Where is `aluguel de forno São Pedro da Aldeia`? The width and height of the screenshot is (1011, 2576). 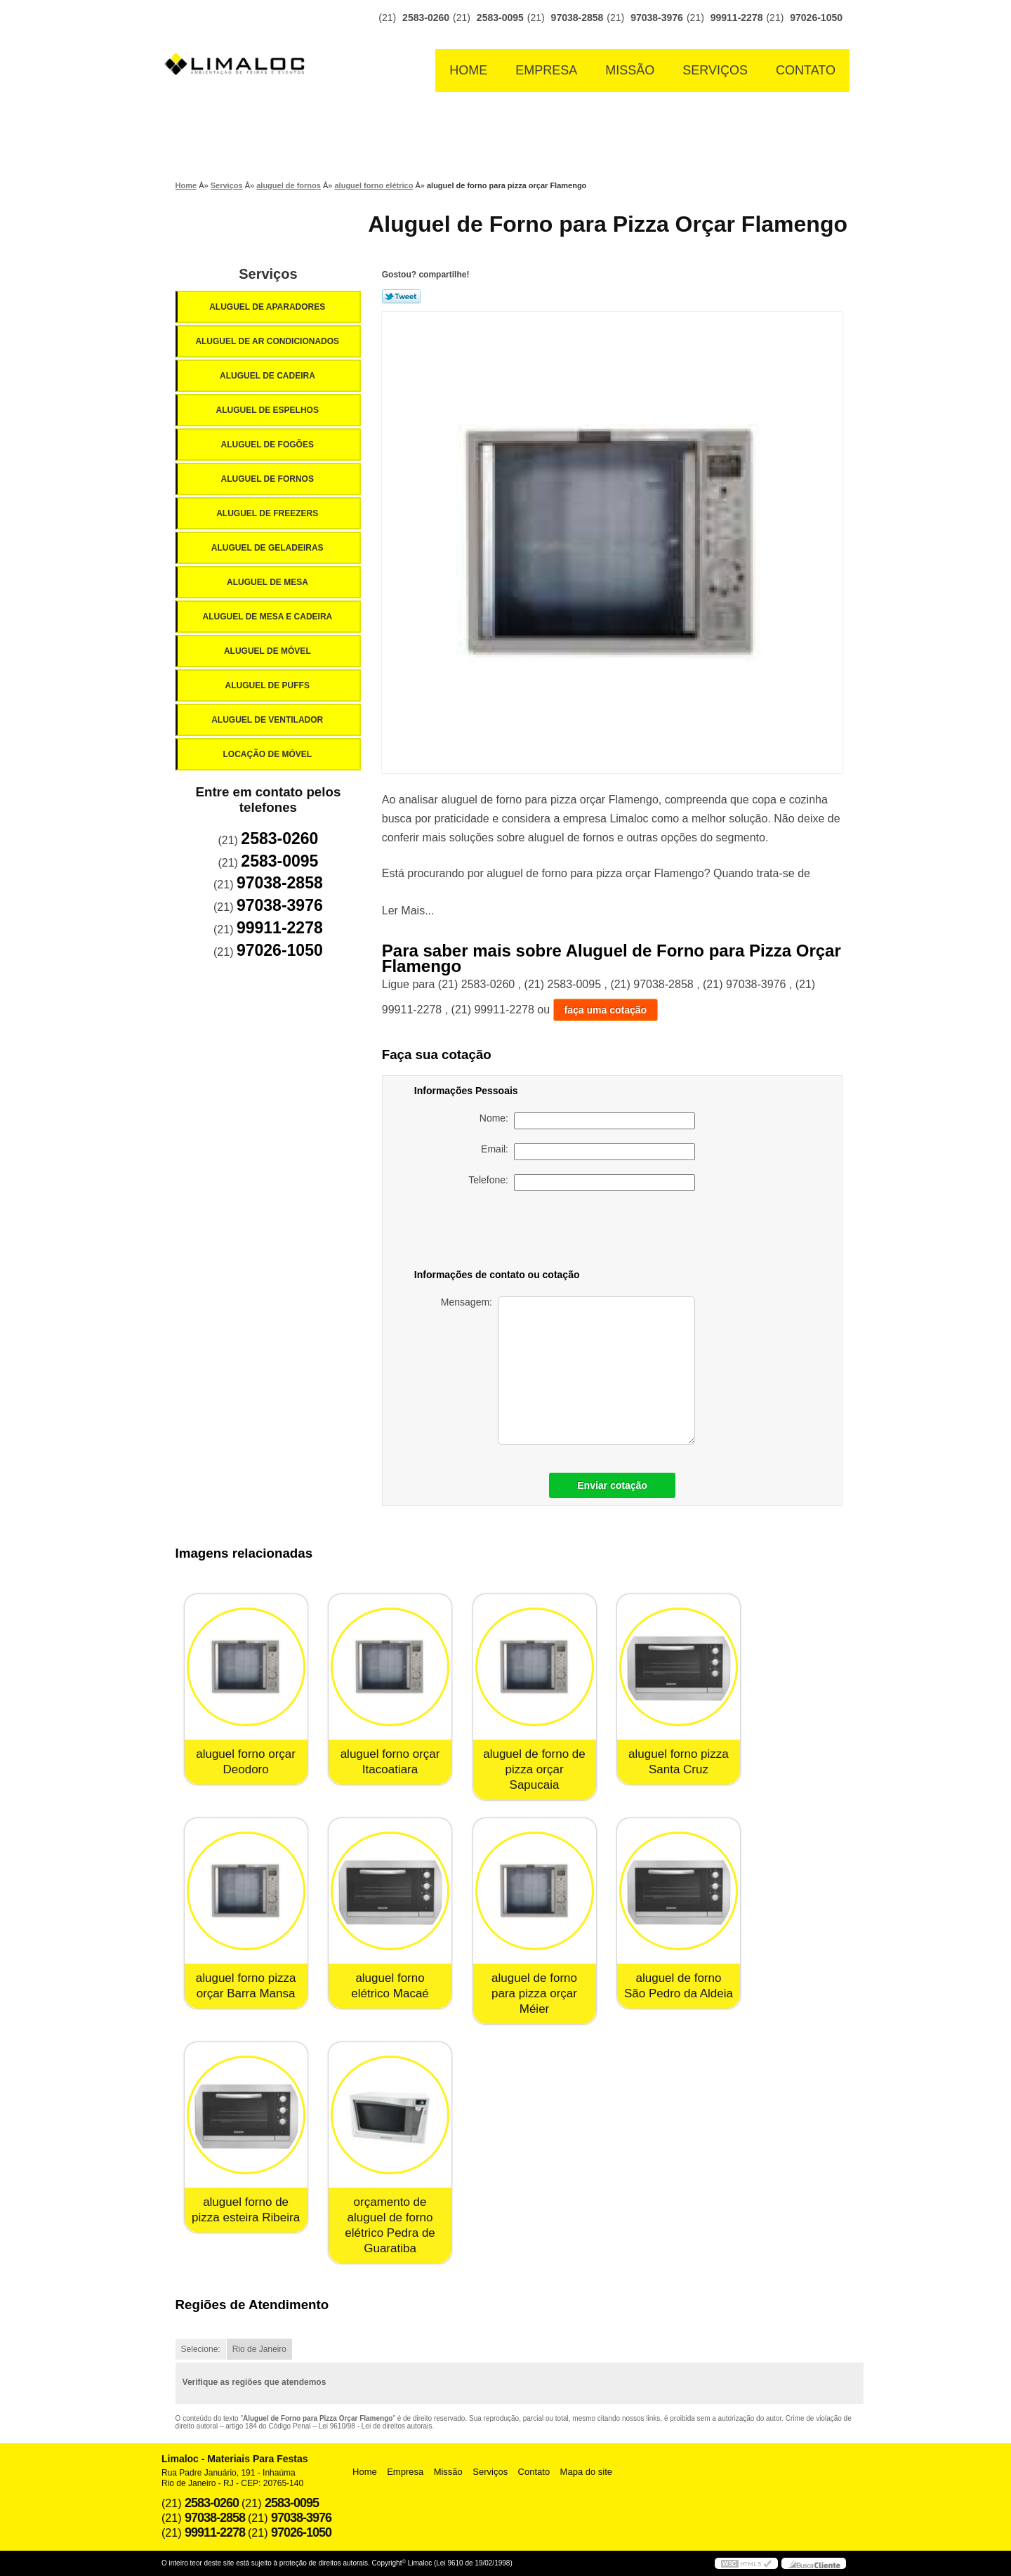
aluguel de forno São Pedro da Aldeia is located at coordinates (678, 1985).